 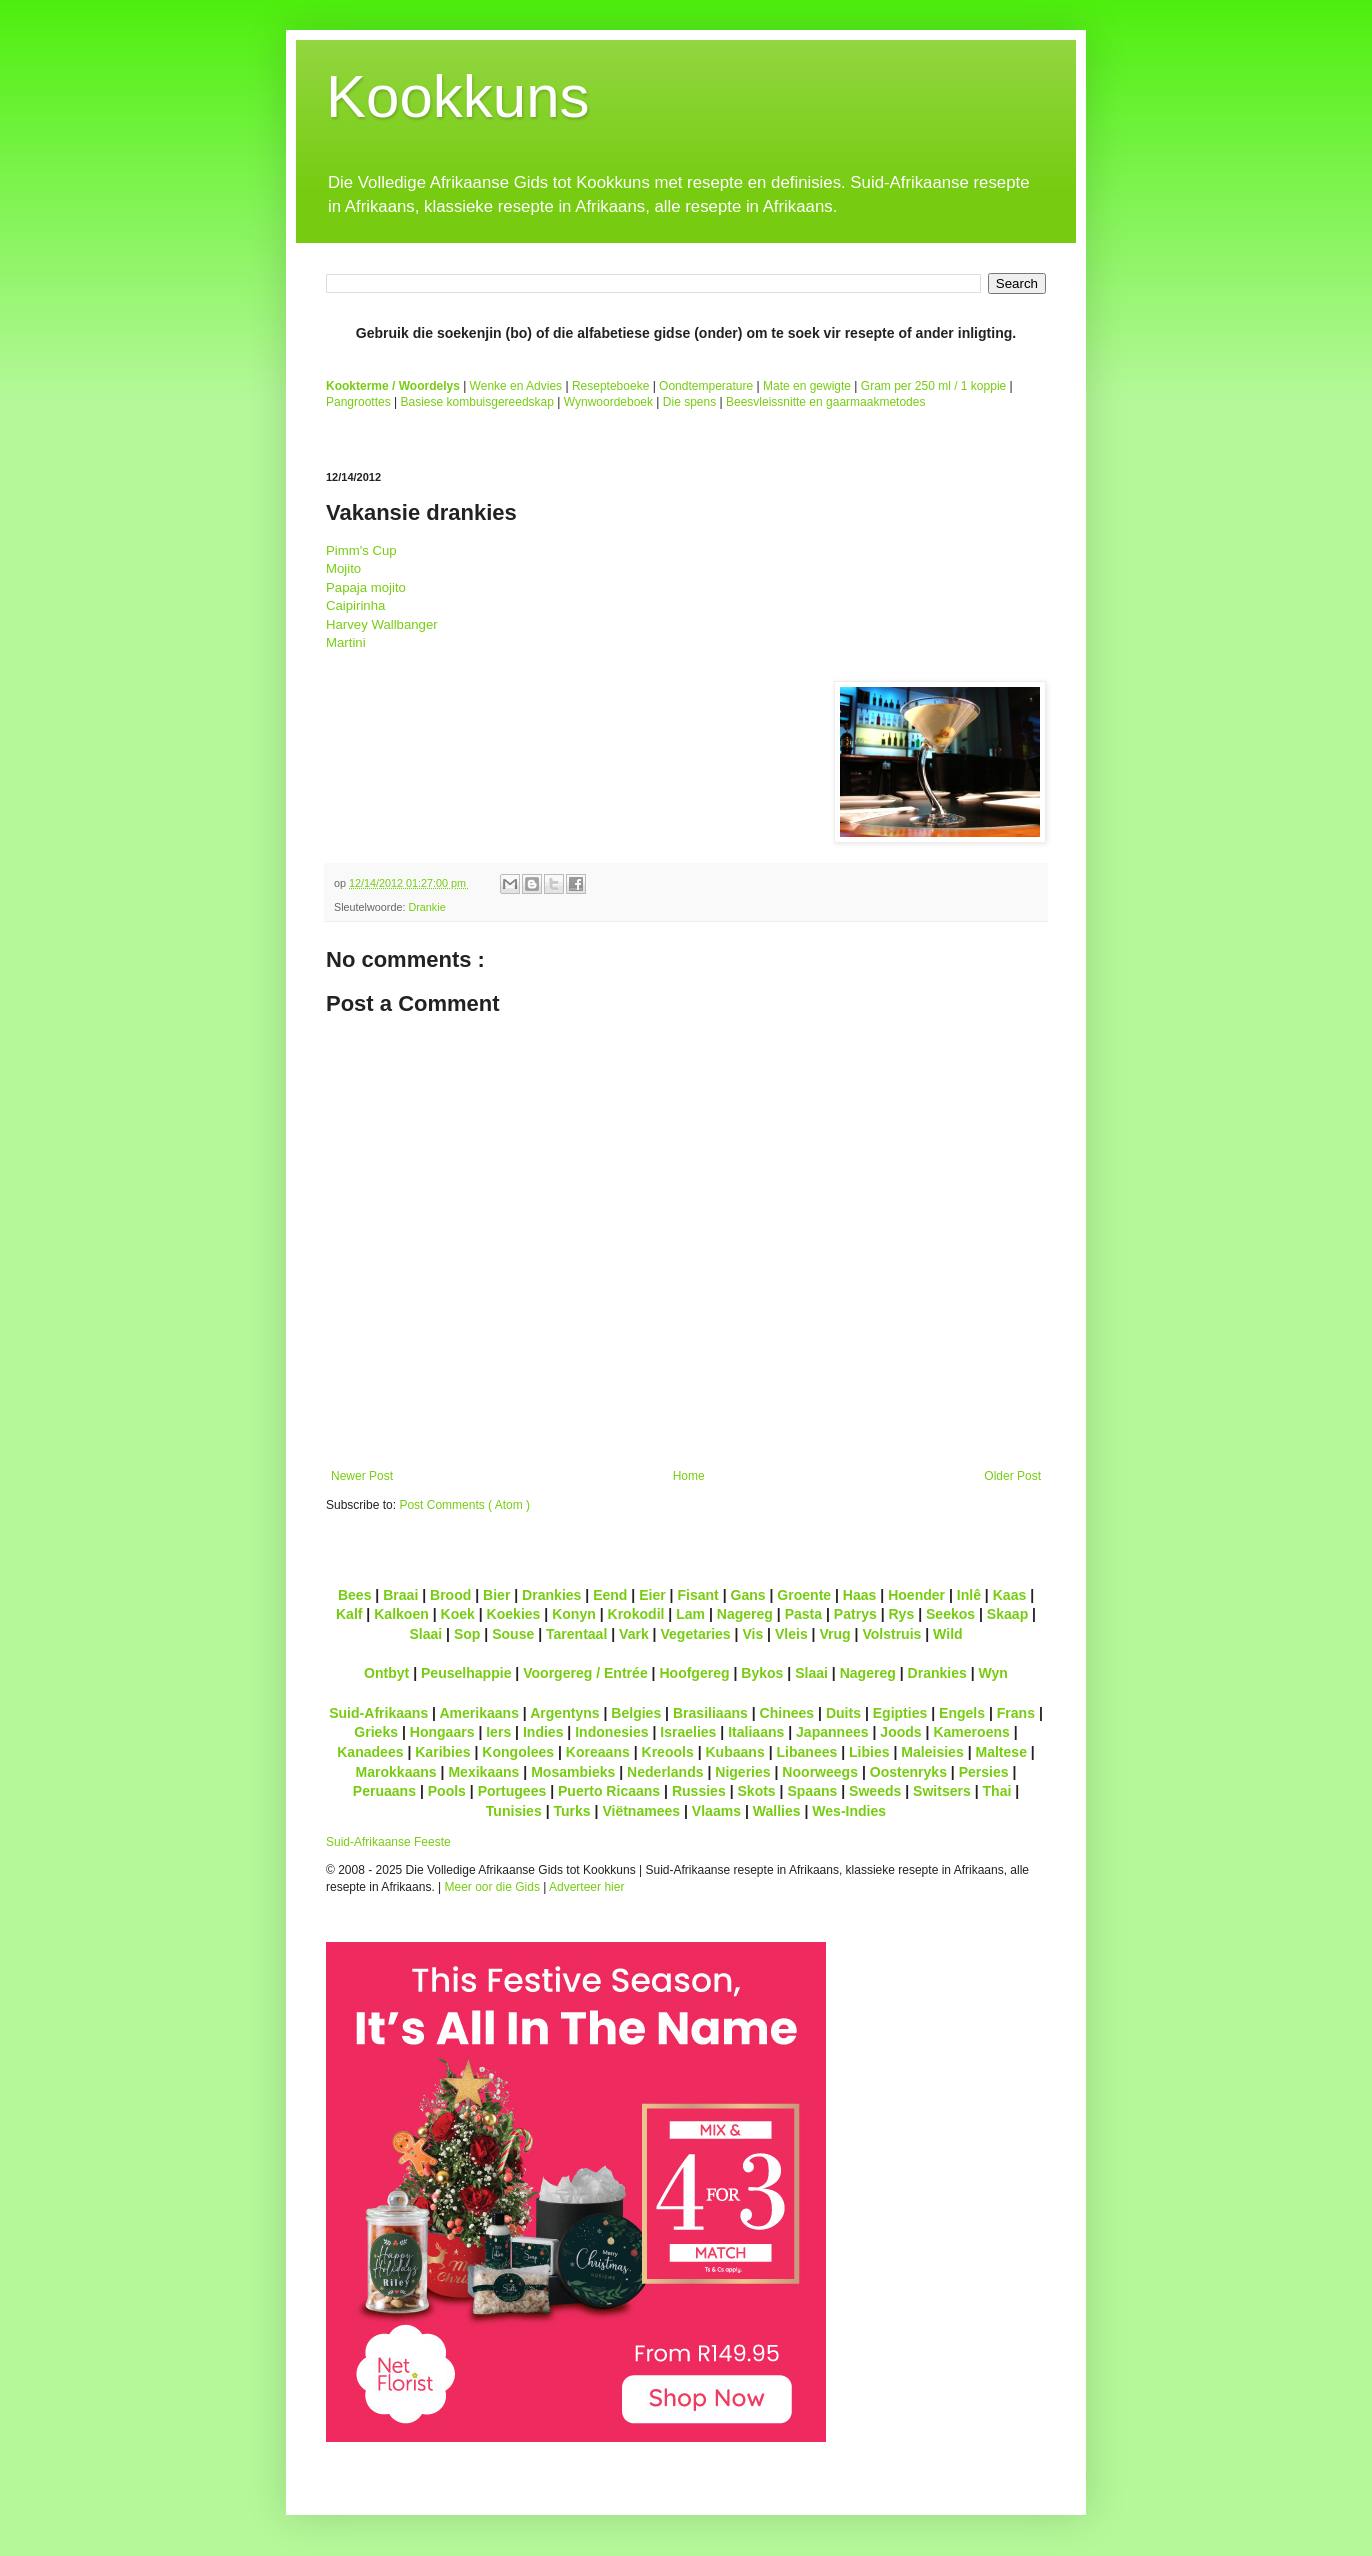 I want to click on Groente, so click(x=804, y=1595).